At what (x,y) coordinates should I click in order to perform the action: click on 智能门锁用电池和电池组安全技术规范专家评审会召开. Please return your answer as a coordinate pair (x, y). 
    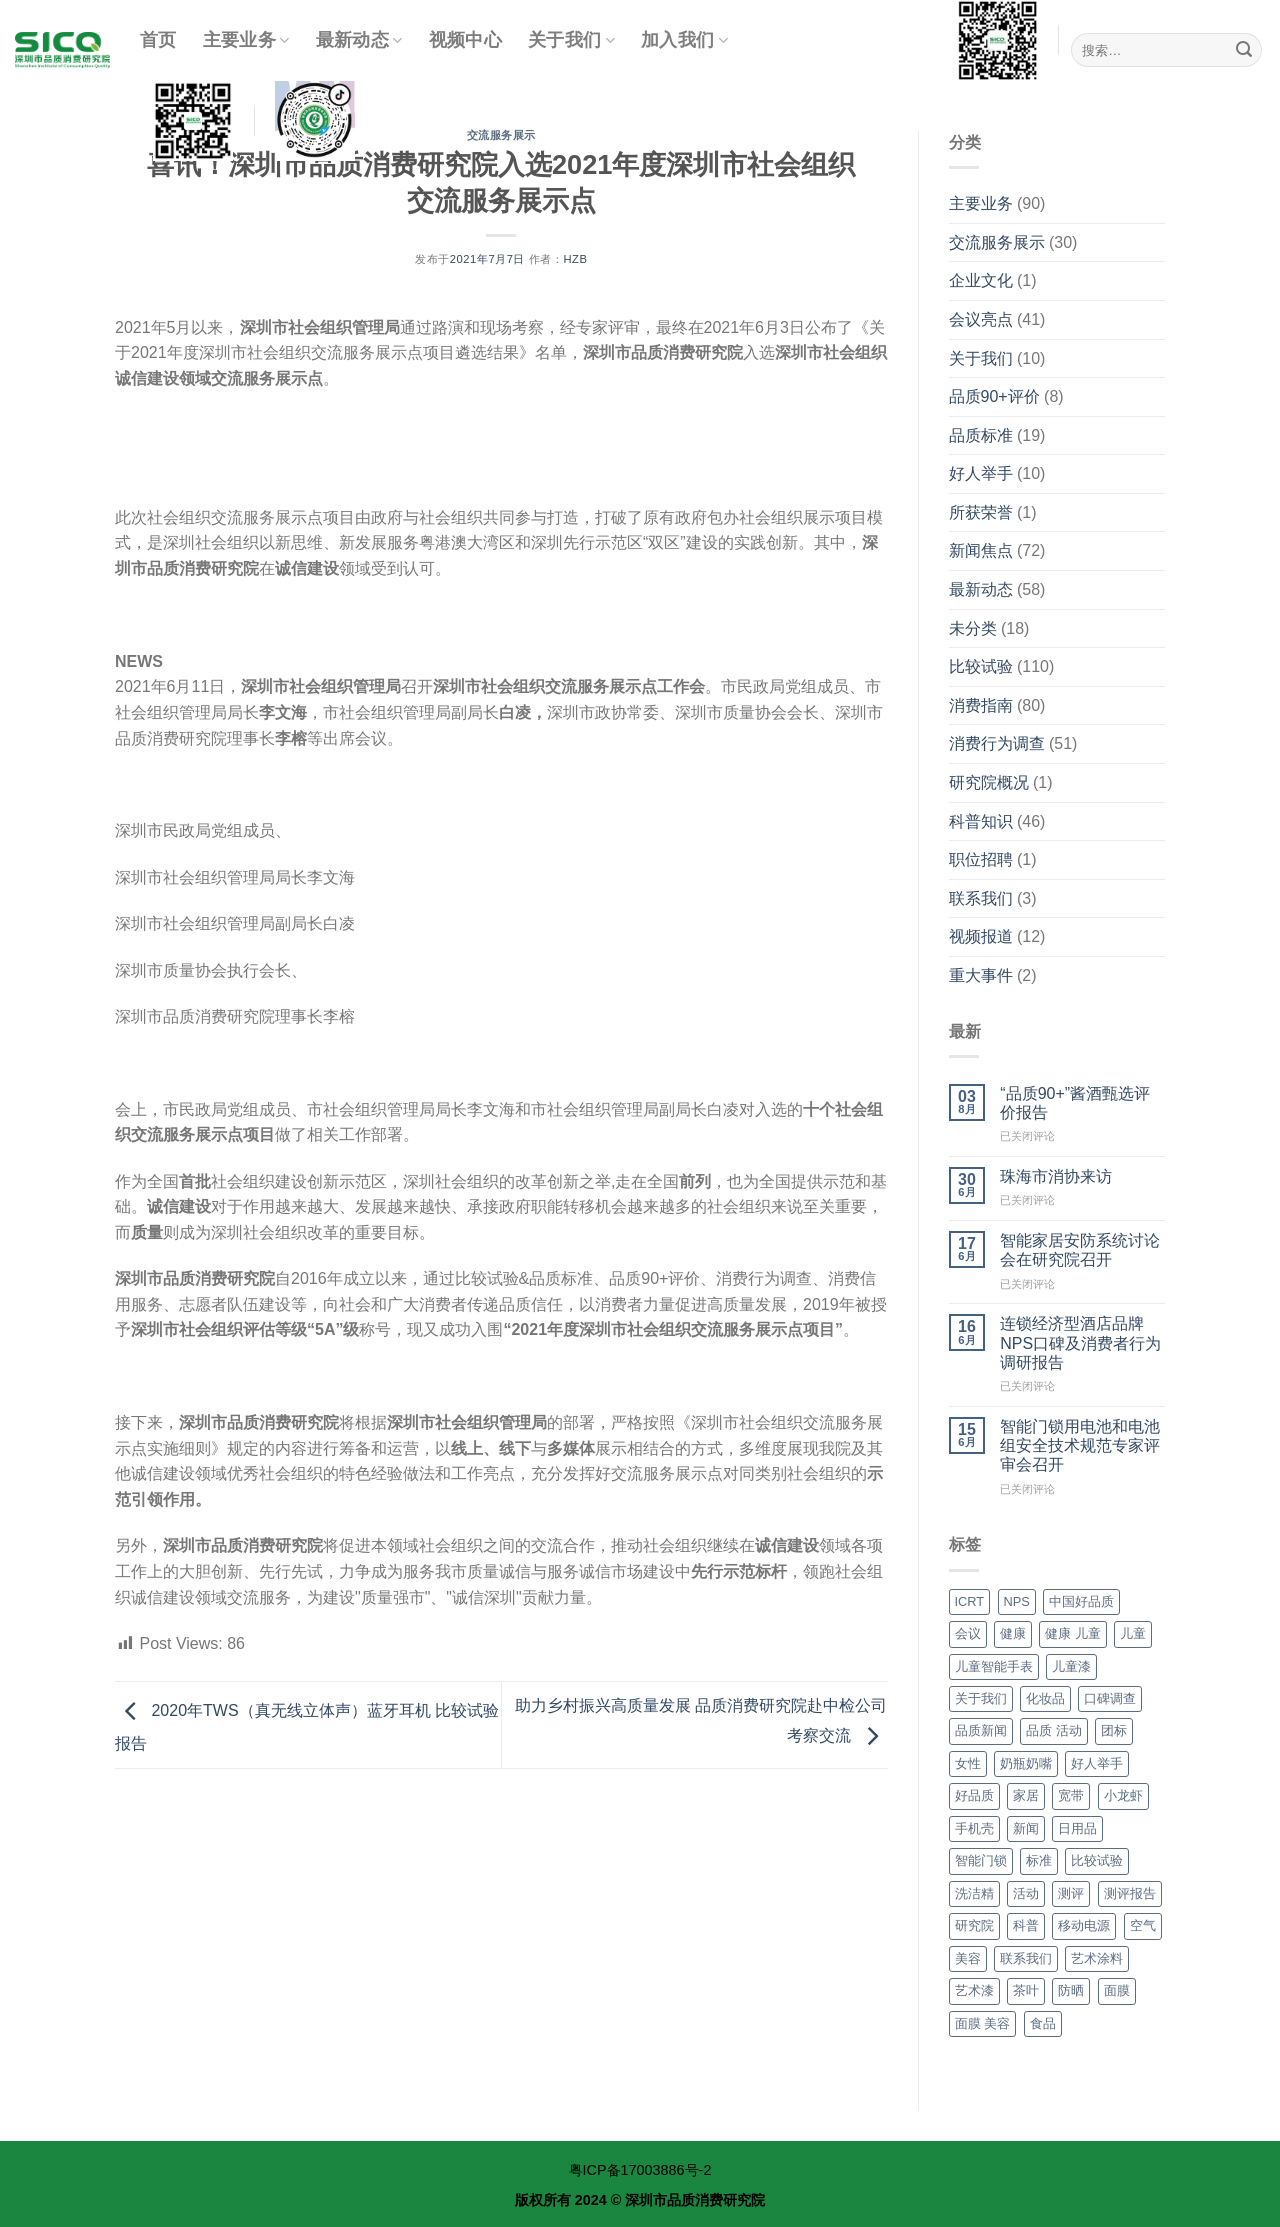
    Looking at the image, I should click on (1080, 1445).